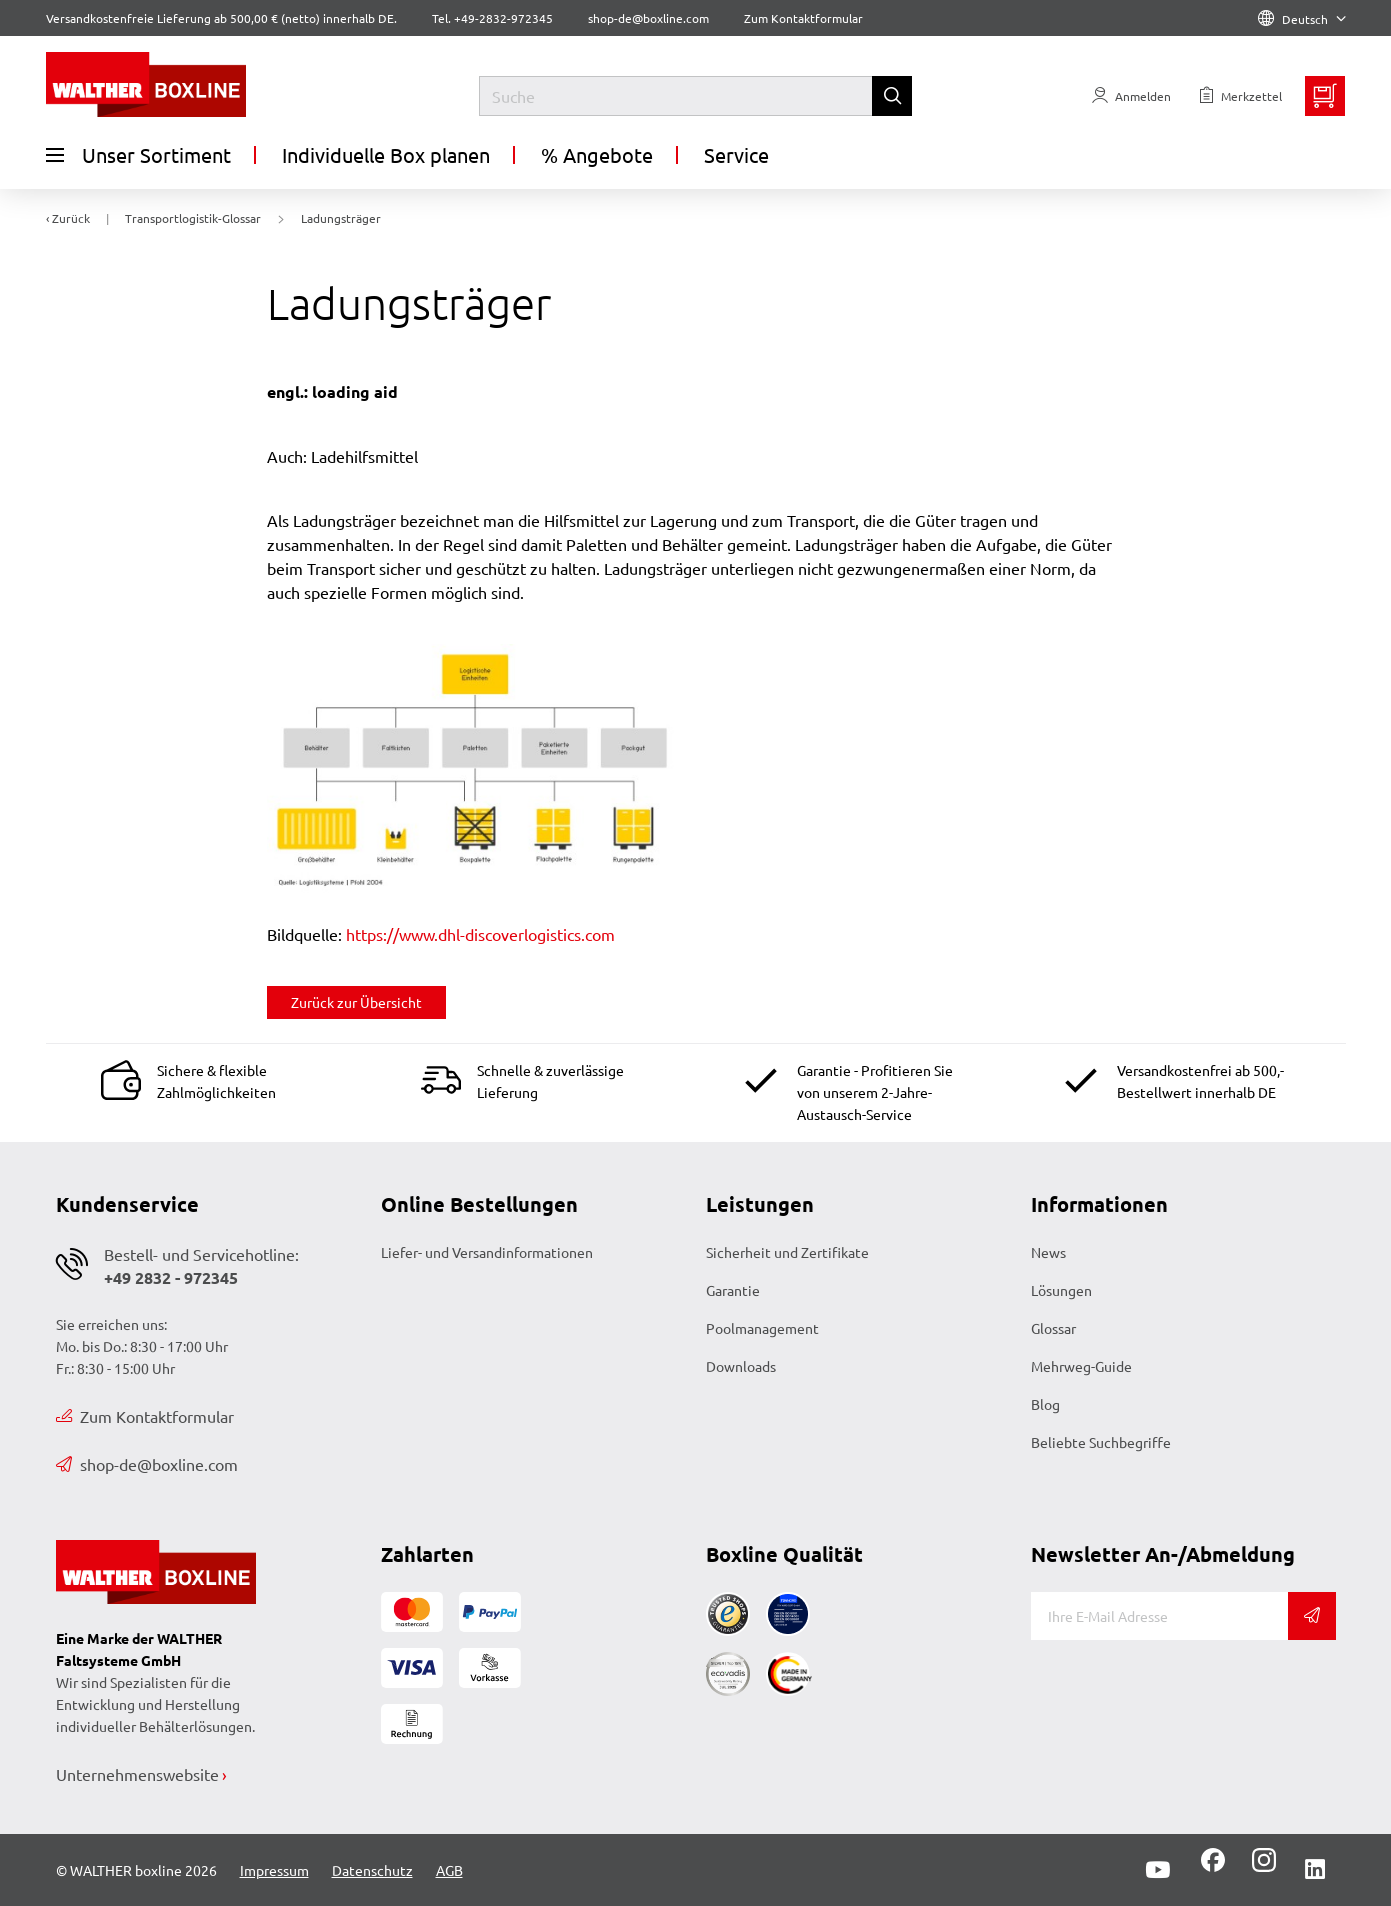  Describe the element at coordinates (762, 1328) in the screenshot. I see `Poolmanagement` at that location.